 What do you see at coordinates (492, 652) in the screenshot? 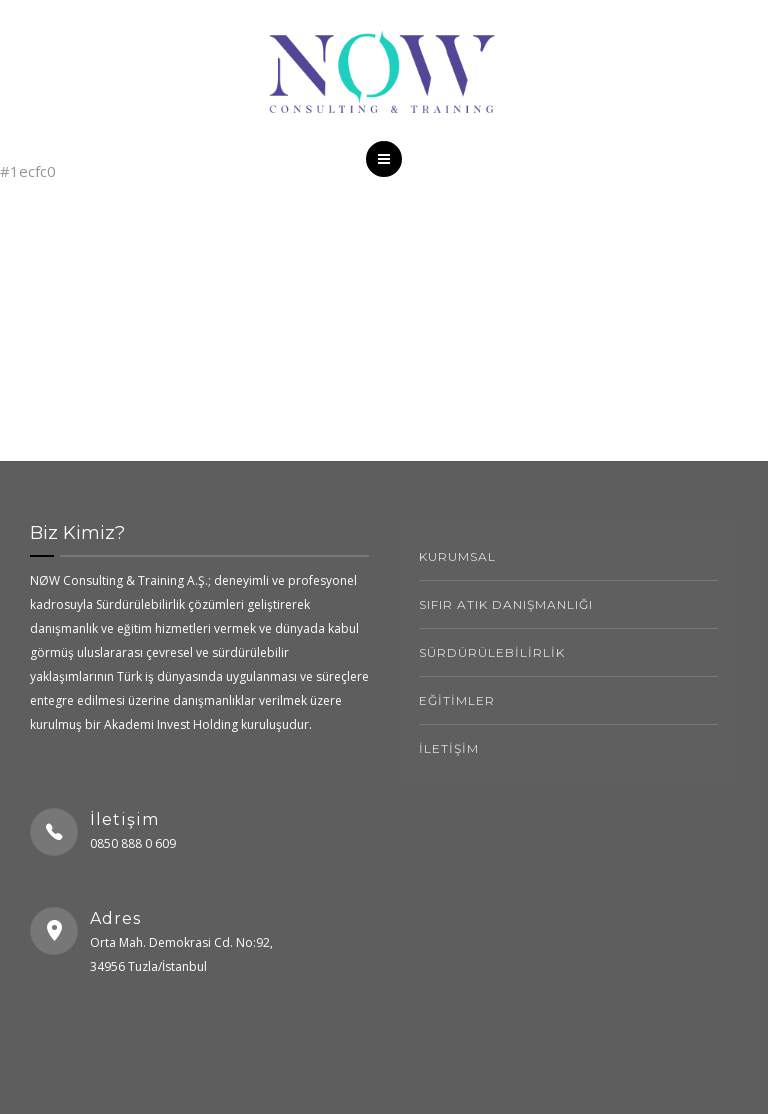
I see `SÜRDÜRÜLEBİLİRLİK` at bounding box center [492, 652].